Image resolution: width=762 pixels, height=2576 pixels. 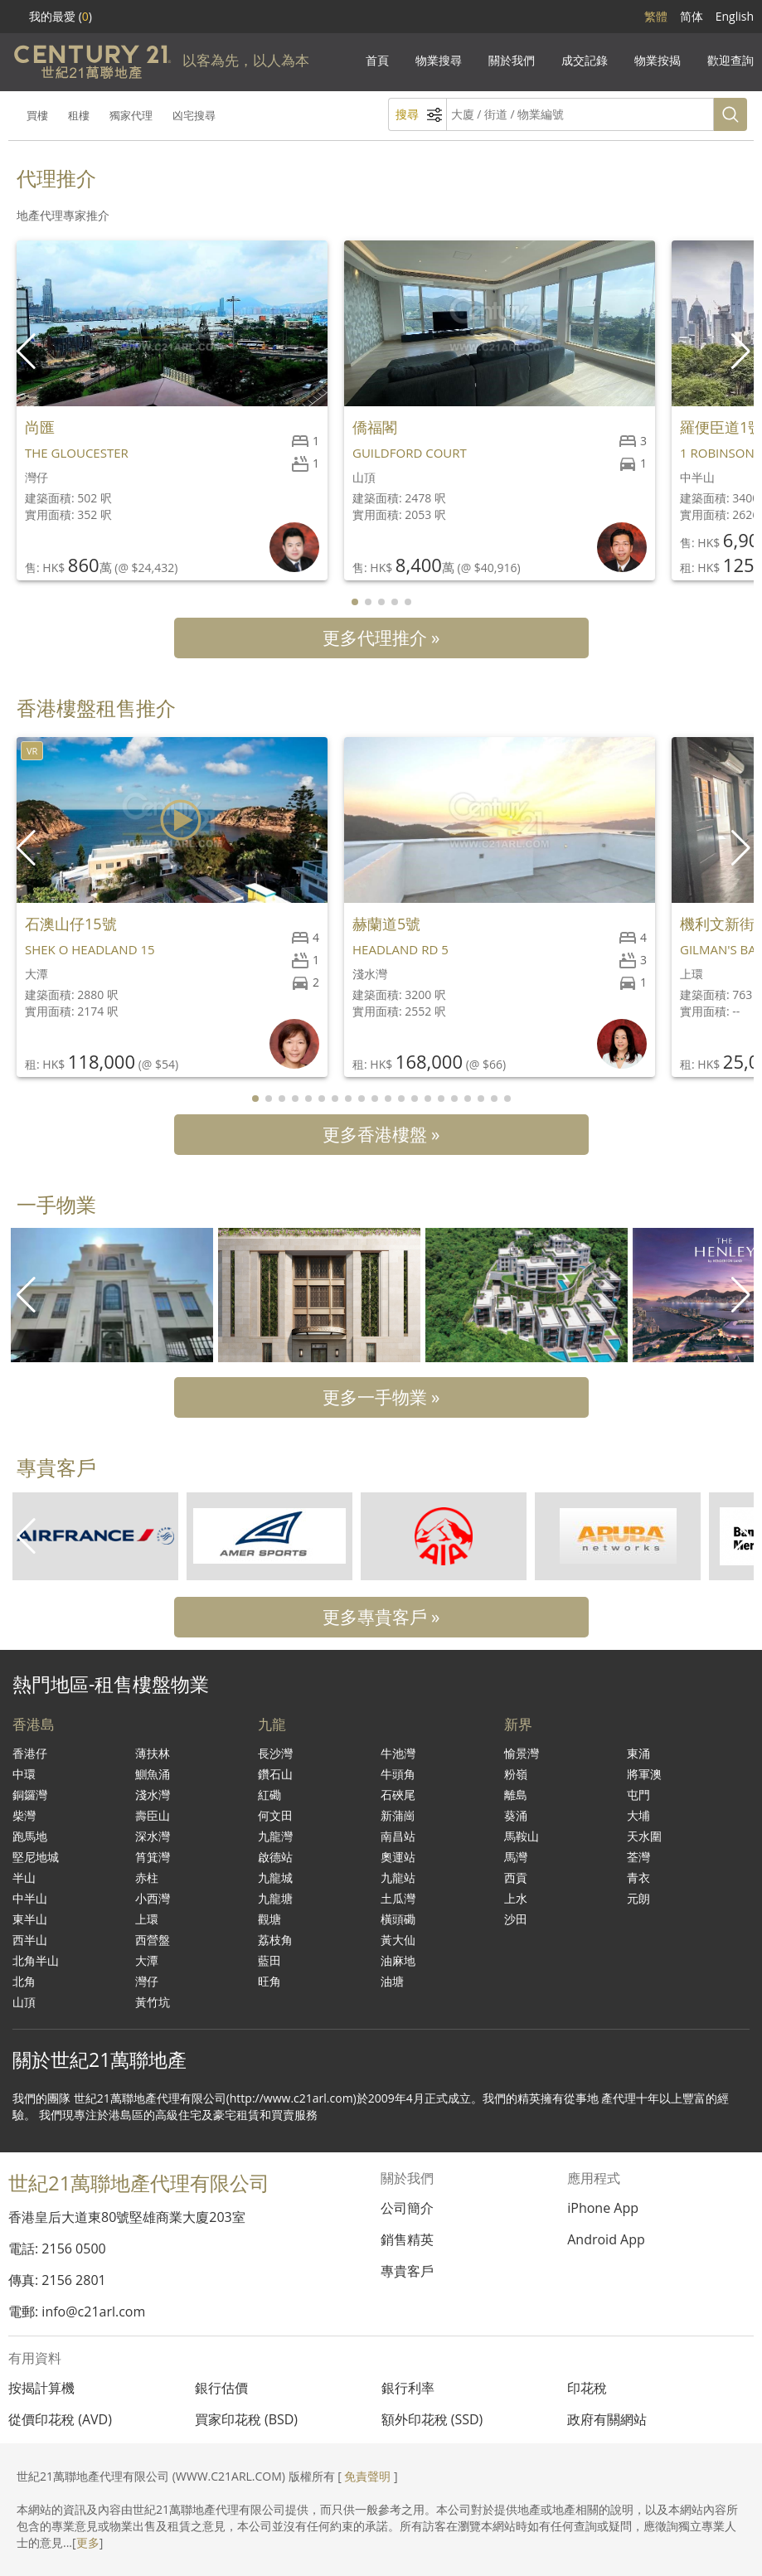 What do you see at coordinates (515, 1857) in the screenshot?
I see `馬灣` at bounding box center [515, 1857].